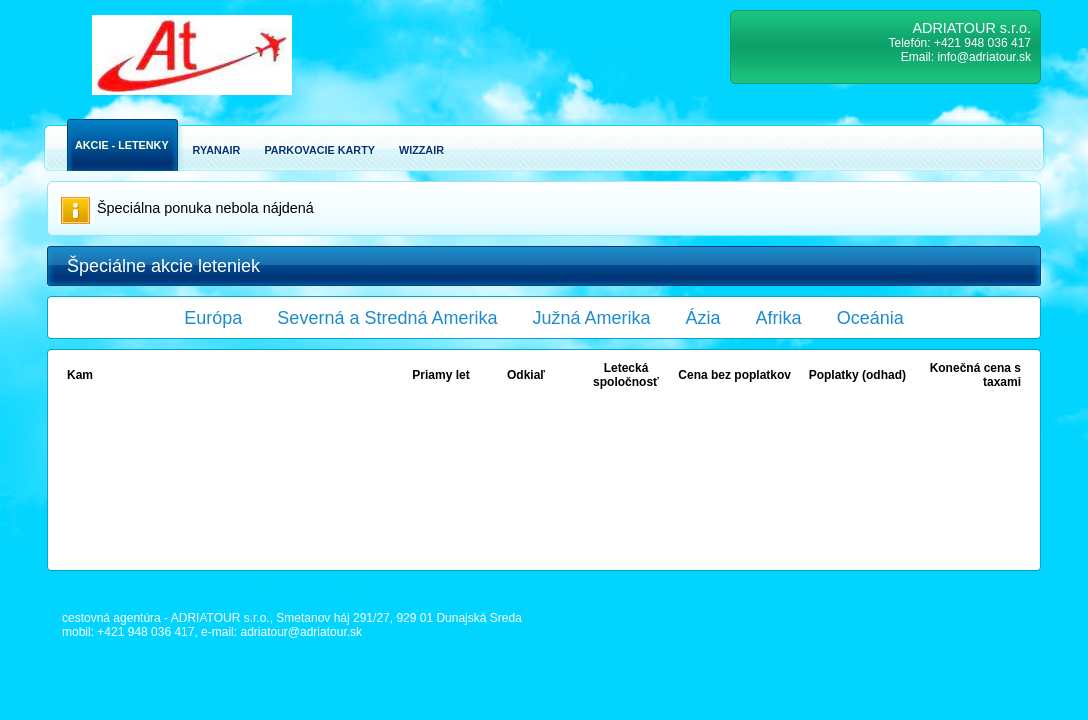 The height and width of the screenshot is (720, 1088). Describe the element at coordinates (870, 318) in the screenshot. I see `Oceánia` at that location.